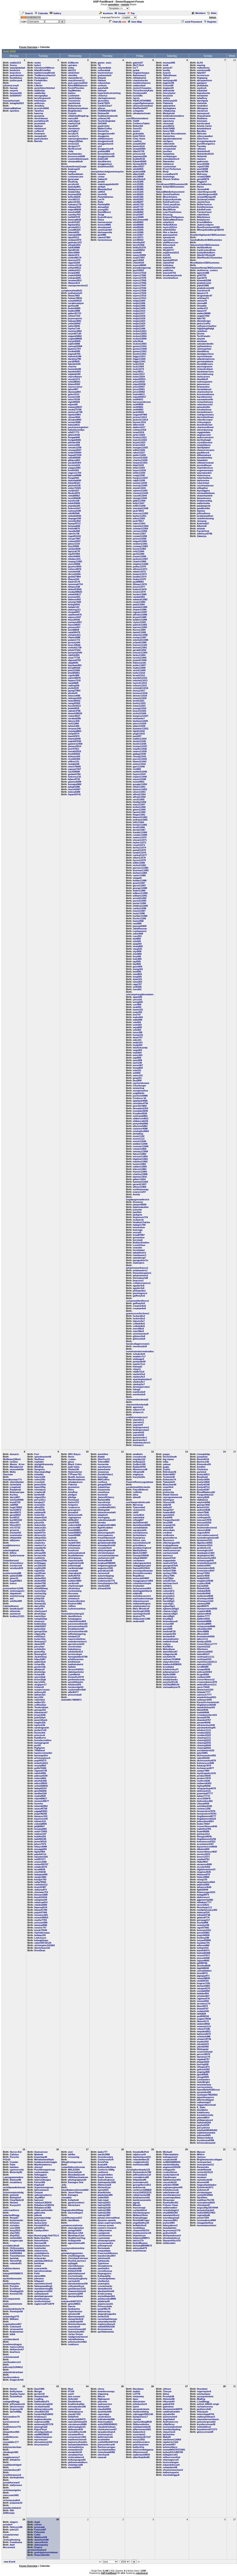 Image resolution: width=237 pixels, height=2576 pixels. I want to click on lacyrooney2779, so click(171, 2230).